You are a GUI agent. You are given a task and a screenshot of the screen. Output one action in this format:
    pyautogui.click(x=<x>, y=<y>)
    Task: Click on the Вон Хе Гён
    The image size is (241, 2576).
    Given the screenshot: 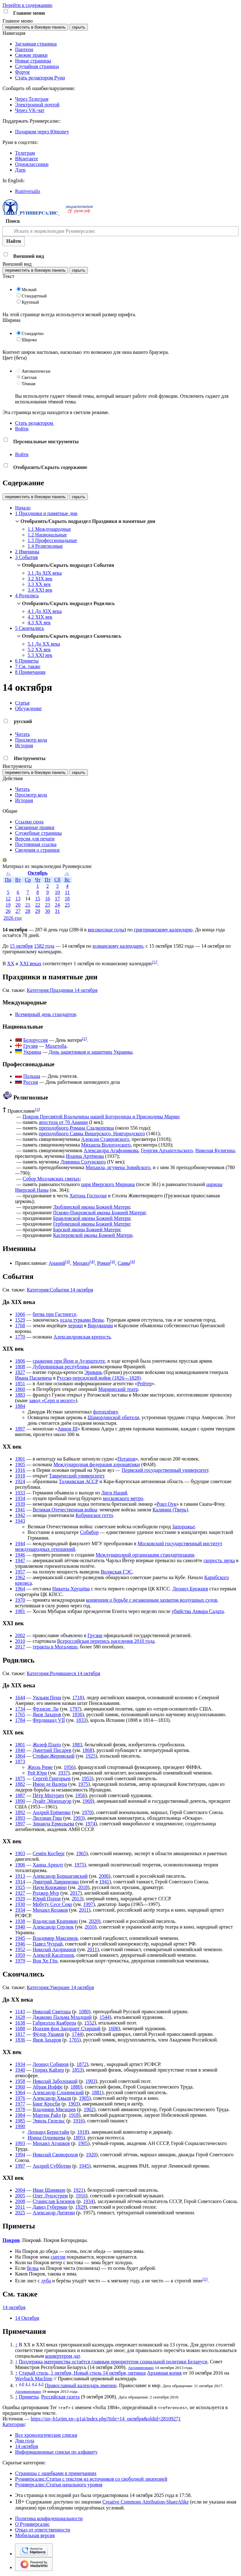 What is the action you would take?
    pyautogui.click(x=45, y=1960)
    